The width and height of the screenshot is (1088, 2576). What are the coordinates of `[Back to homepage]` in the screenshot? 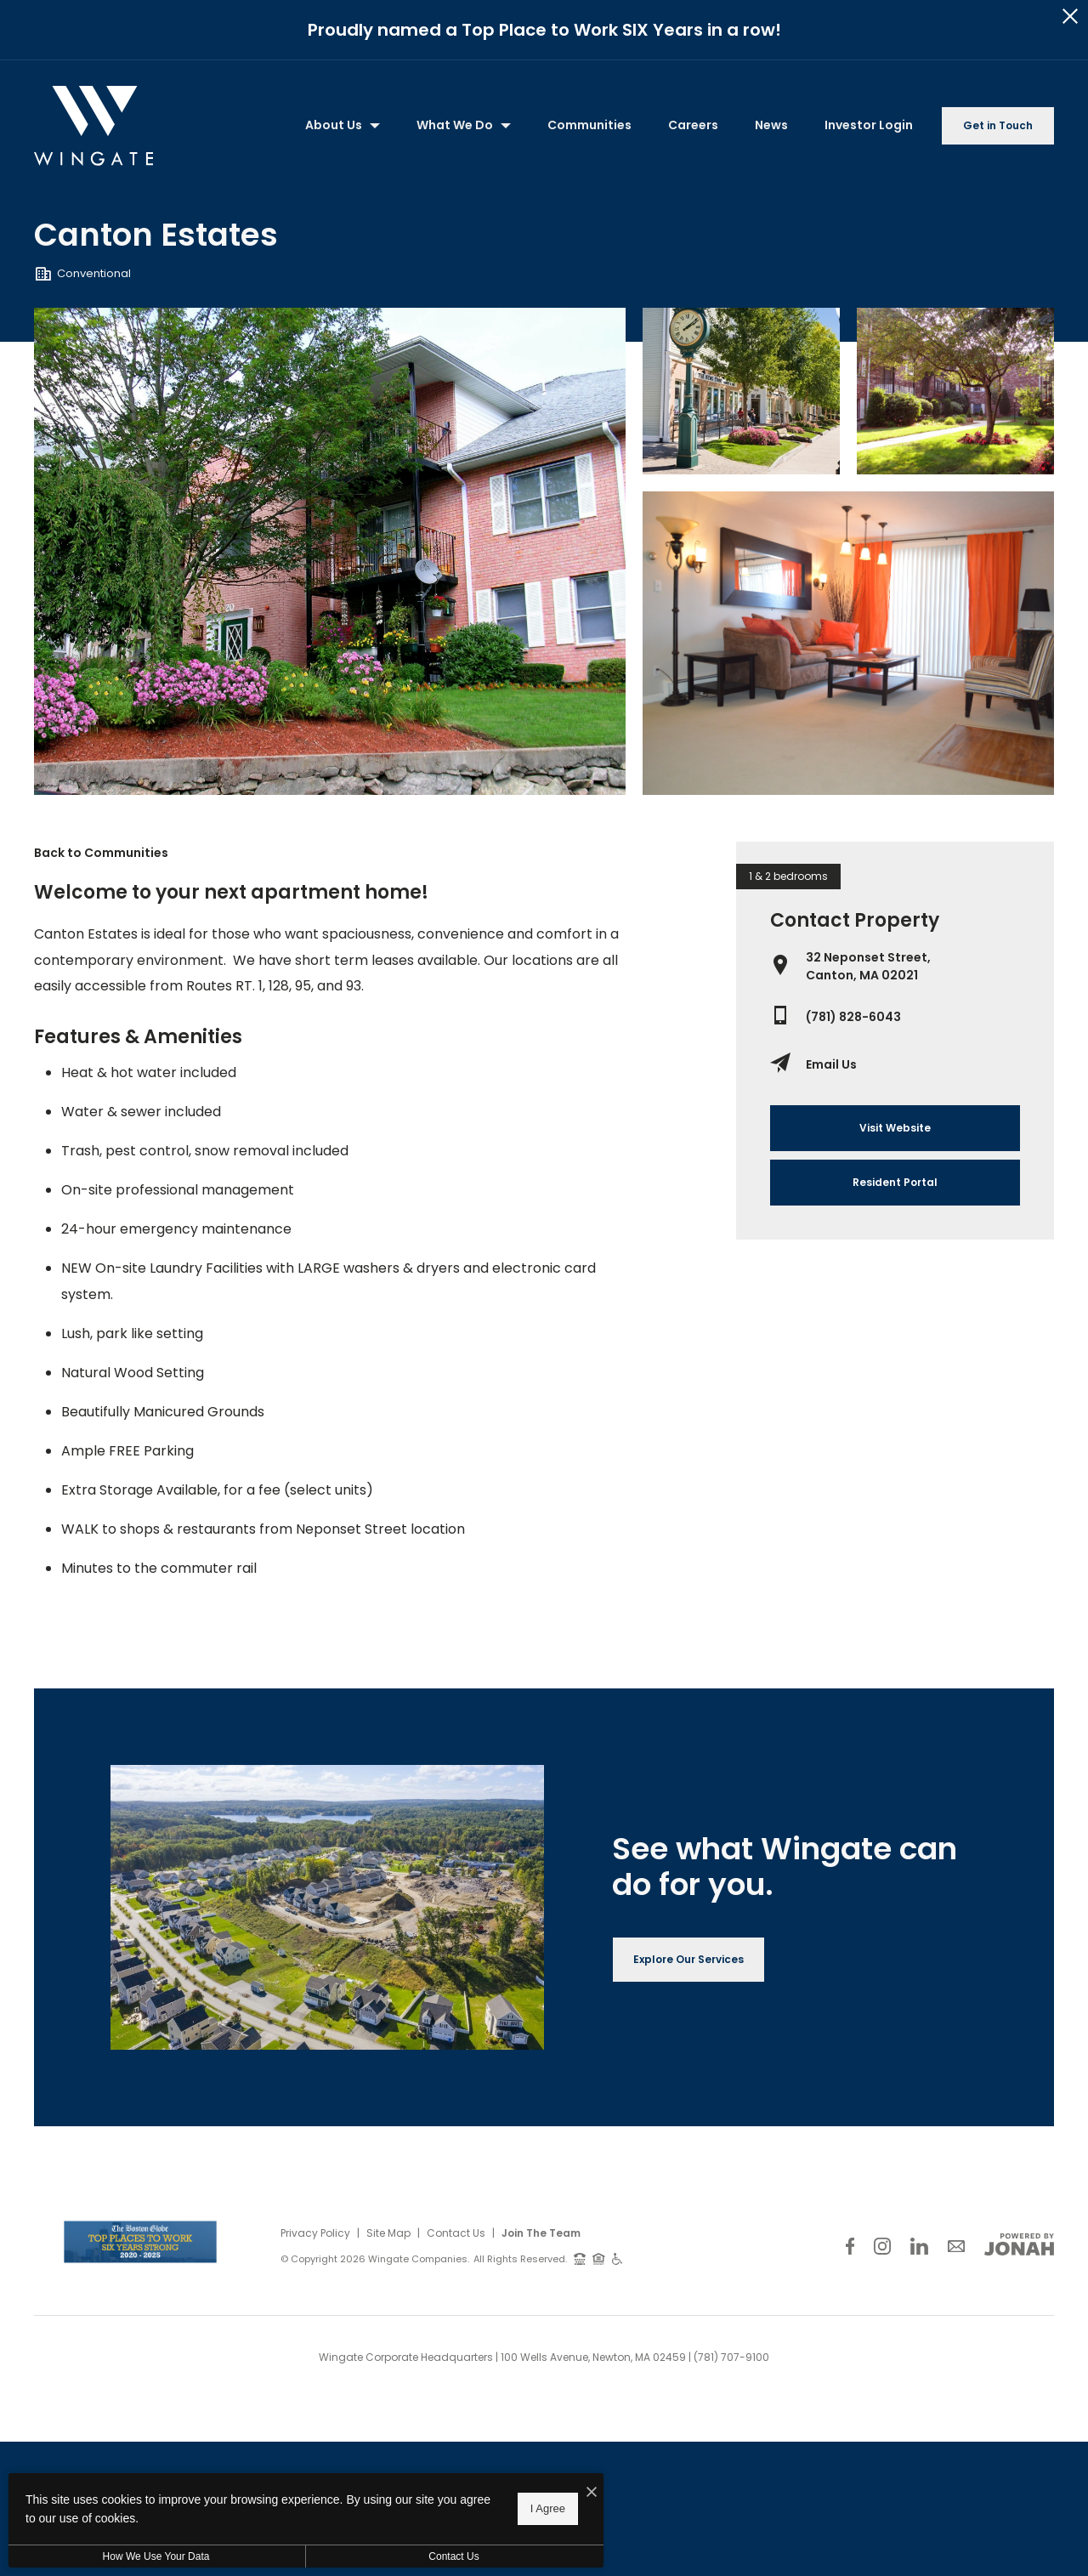 It's located at (93, 126).